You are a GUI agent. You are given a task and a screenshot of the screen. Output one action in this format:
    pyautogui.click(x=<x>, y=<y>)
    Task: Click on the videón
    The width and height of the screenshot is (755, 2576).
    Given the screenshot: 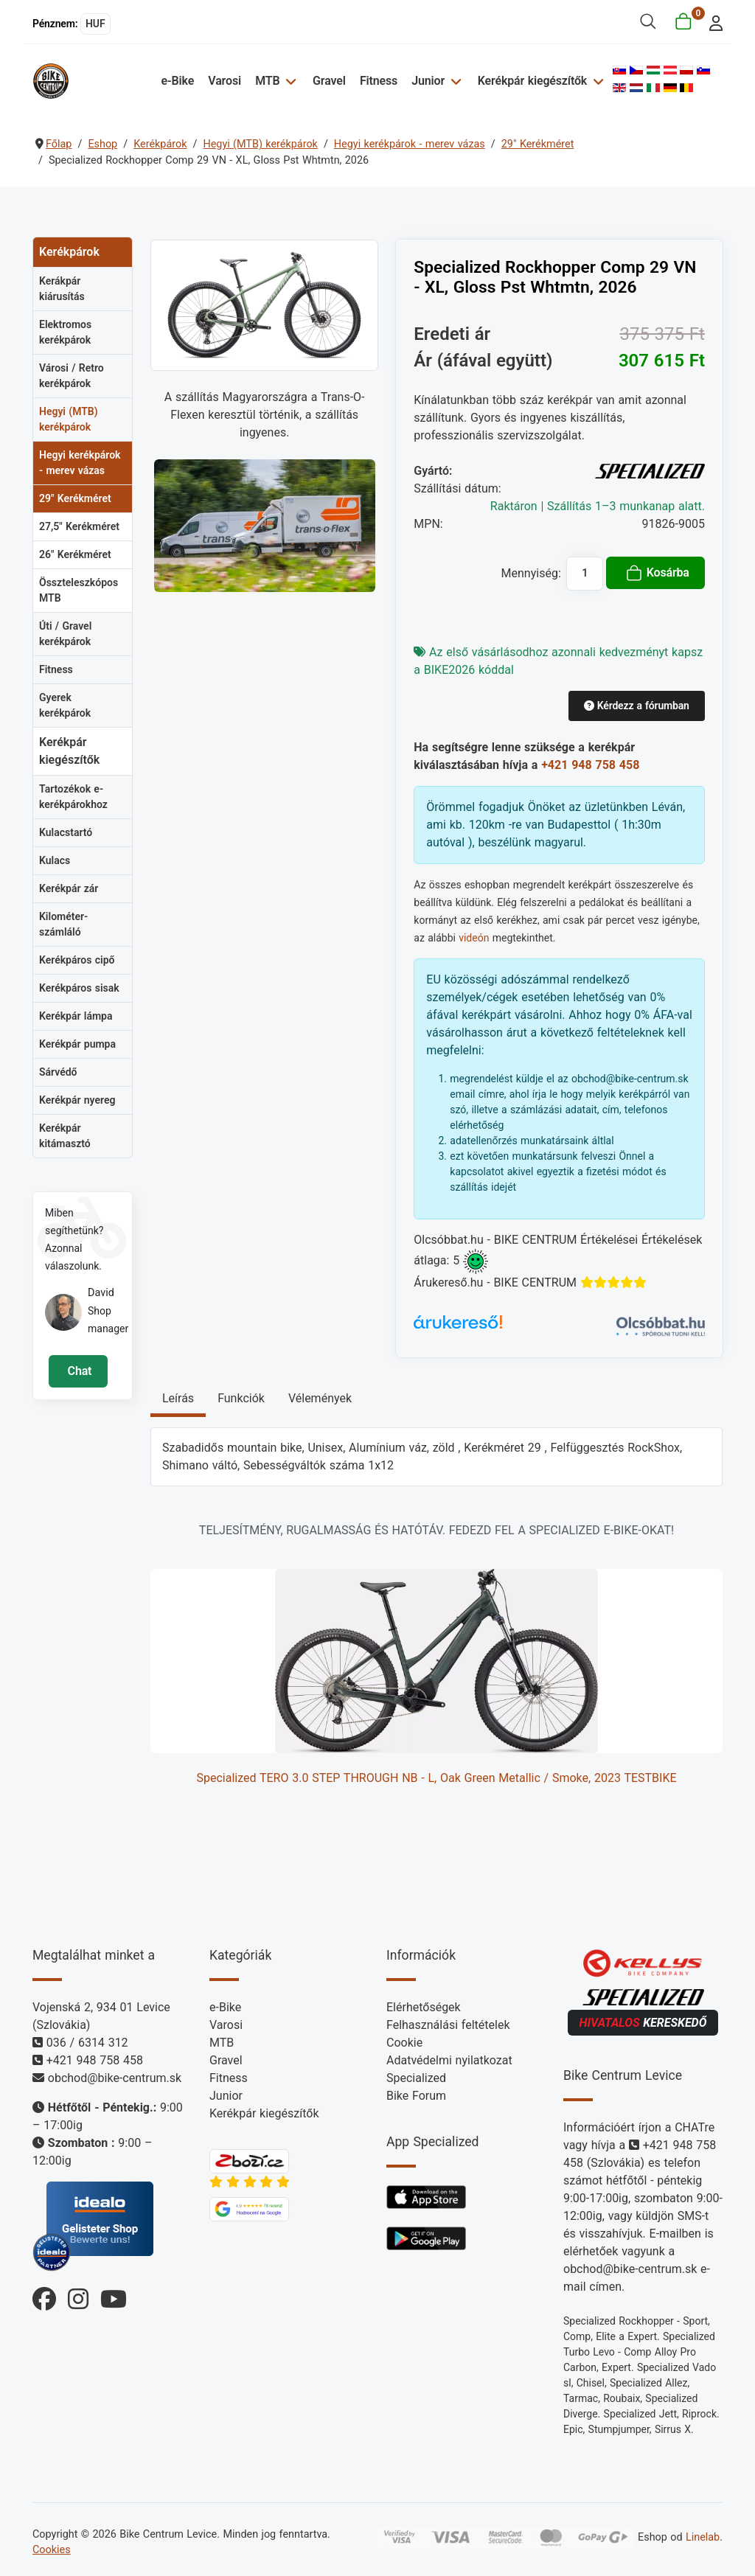 What is the action you would take?
    pyautogui.click(x=474, y=938)
    